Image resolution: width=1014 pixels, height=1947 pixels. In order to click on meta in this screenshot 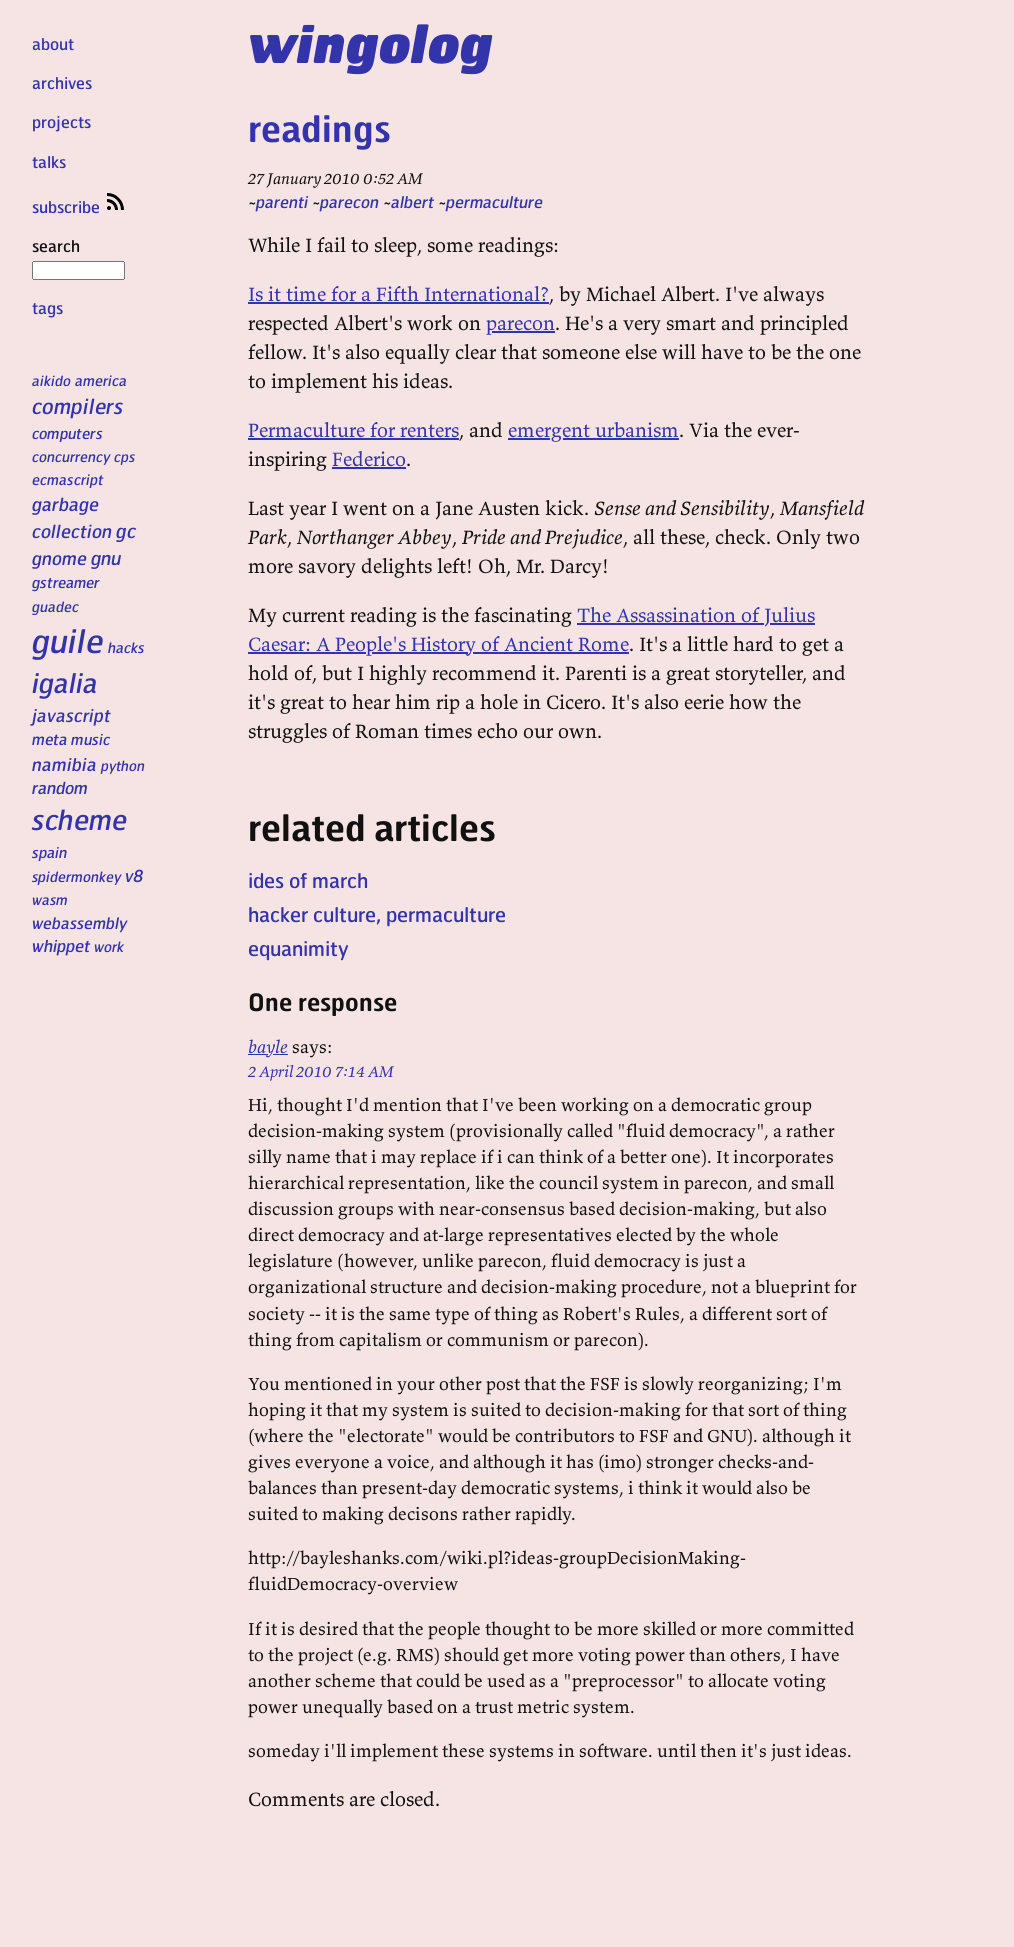, I will do `click(49, 739)`.